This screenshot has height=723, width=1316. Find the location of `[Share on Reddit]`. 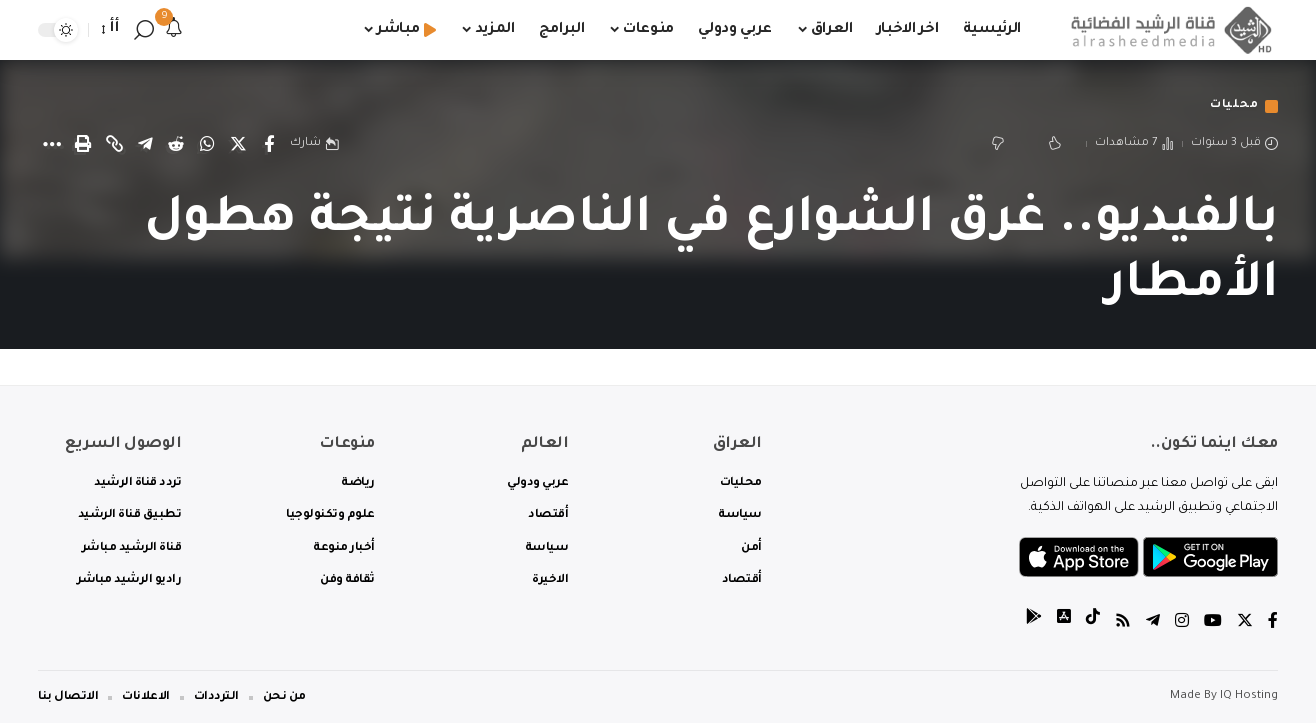

[Share on Reddit] is located at coordinates (176, 144).